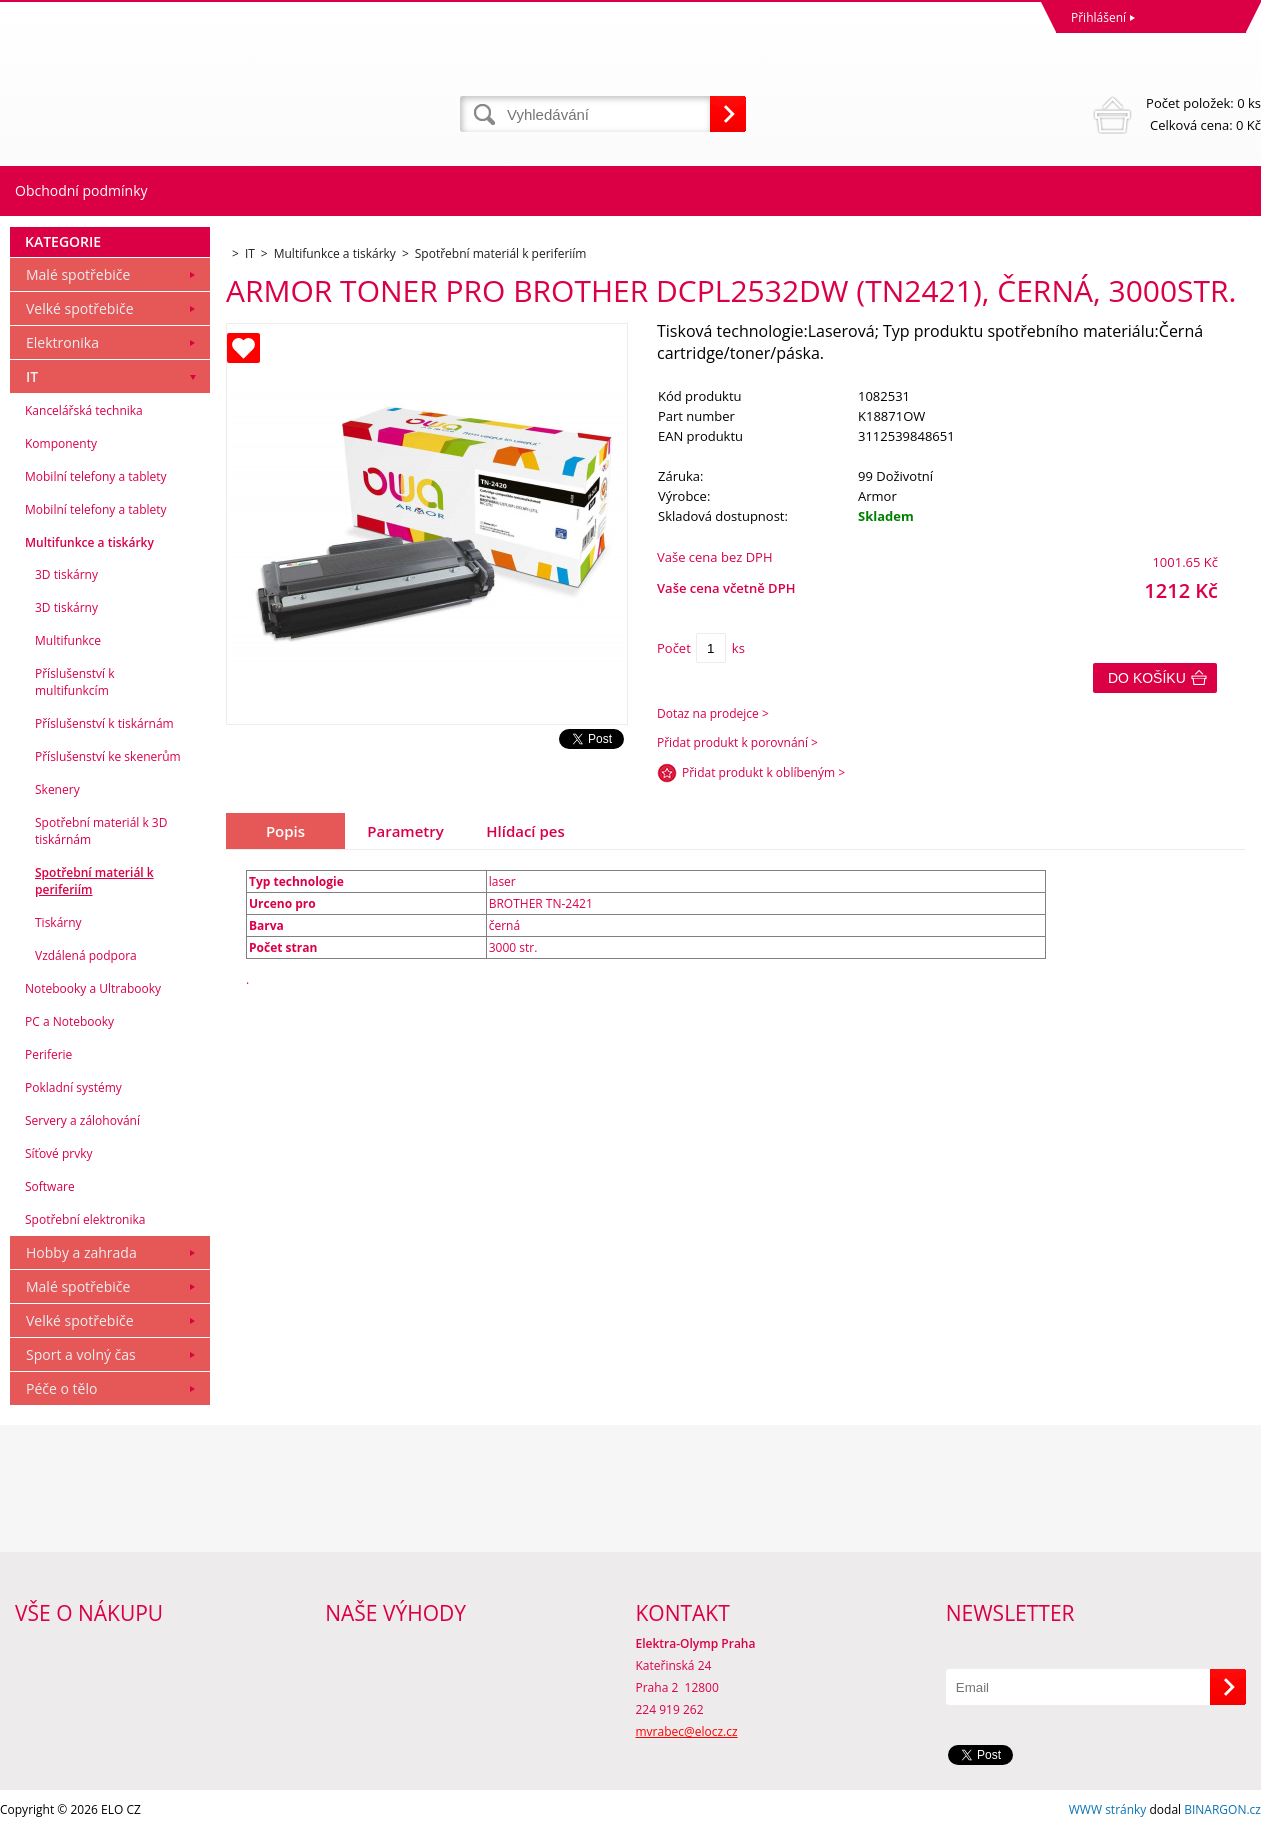  Describe the element at coordinates (73, 1087) in the screenshot. I see `Pokladní systémy` at that location.